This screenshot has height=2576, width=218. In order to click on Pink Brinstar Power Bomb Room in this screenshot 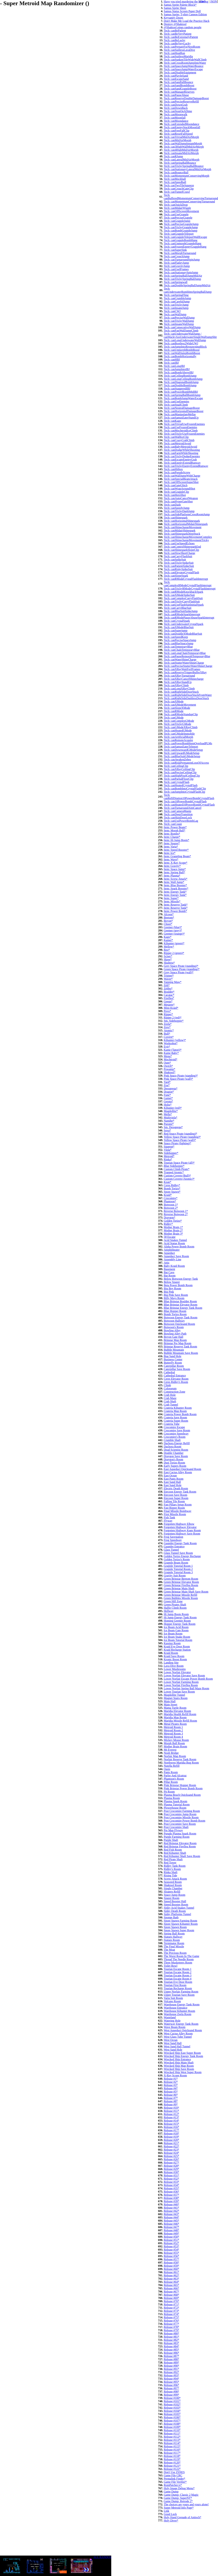, I will do `click(183, 1788)`.